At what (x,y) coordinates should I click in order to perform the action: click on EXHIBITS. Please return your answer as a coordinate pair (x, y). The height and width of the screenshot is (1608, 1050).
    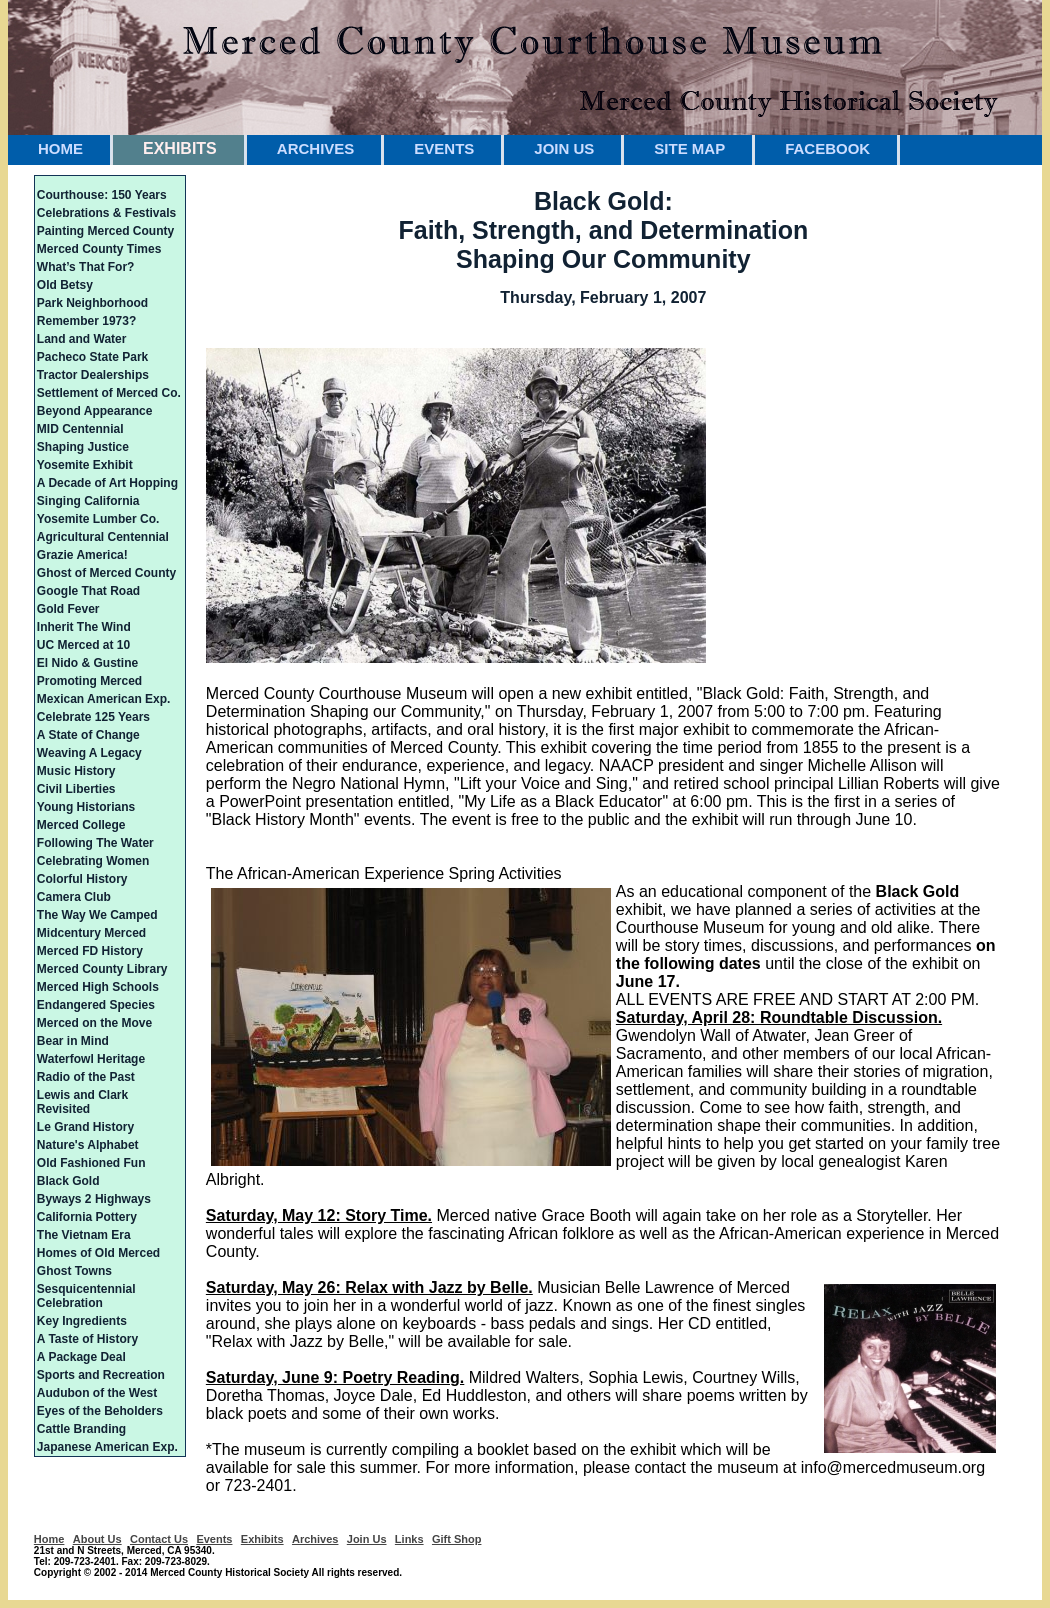
    Looking at the image, I should click on (180, 148).